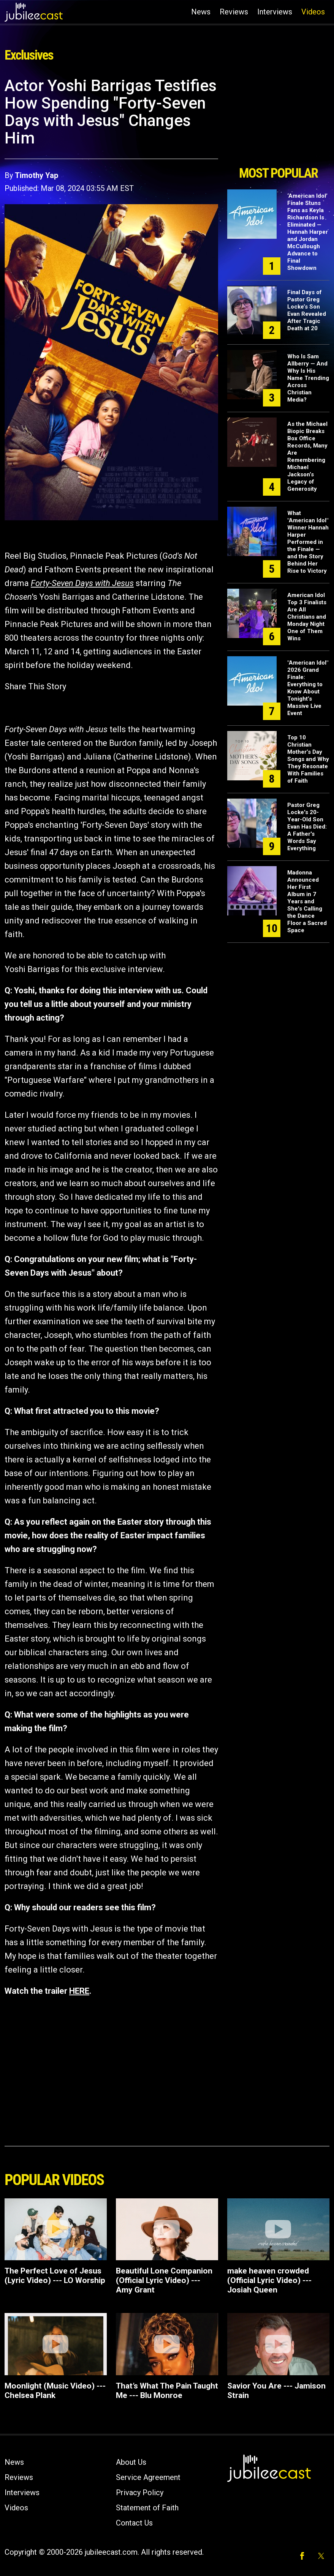 This screenshot has width=334, height=2576. What do you see at coordinates (307, 827) in the screenshot?
I see `Pastor Greg Locke's 20-Year-Old Son Evan Has Died: A Father's Words Say Everything` at bounding box center [307, 827].